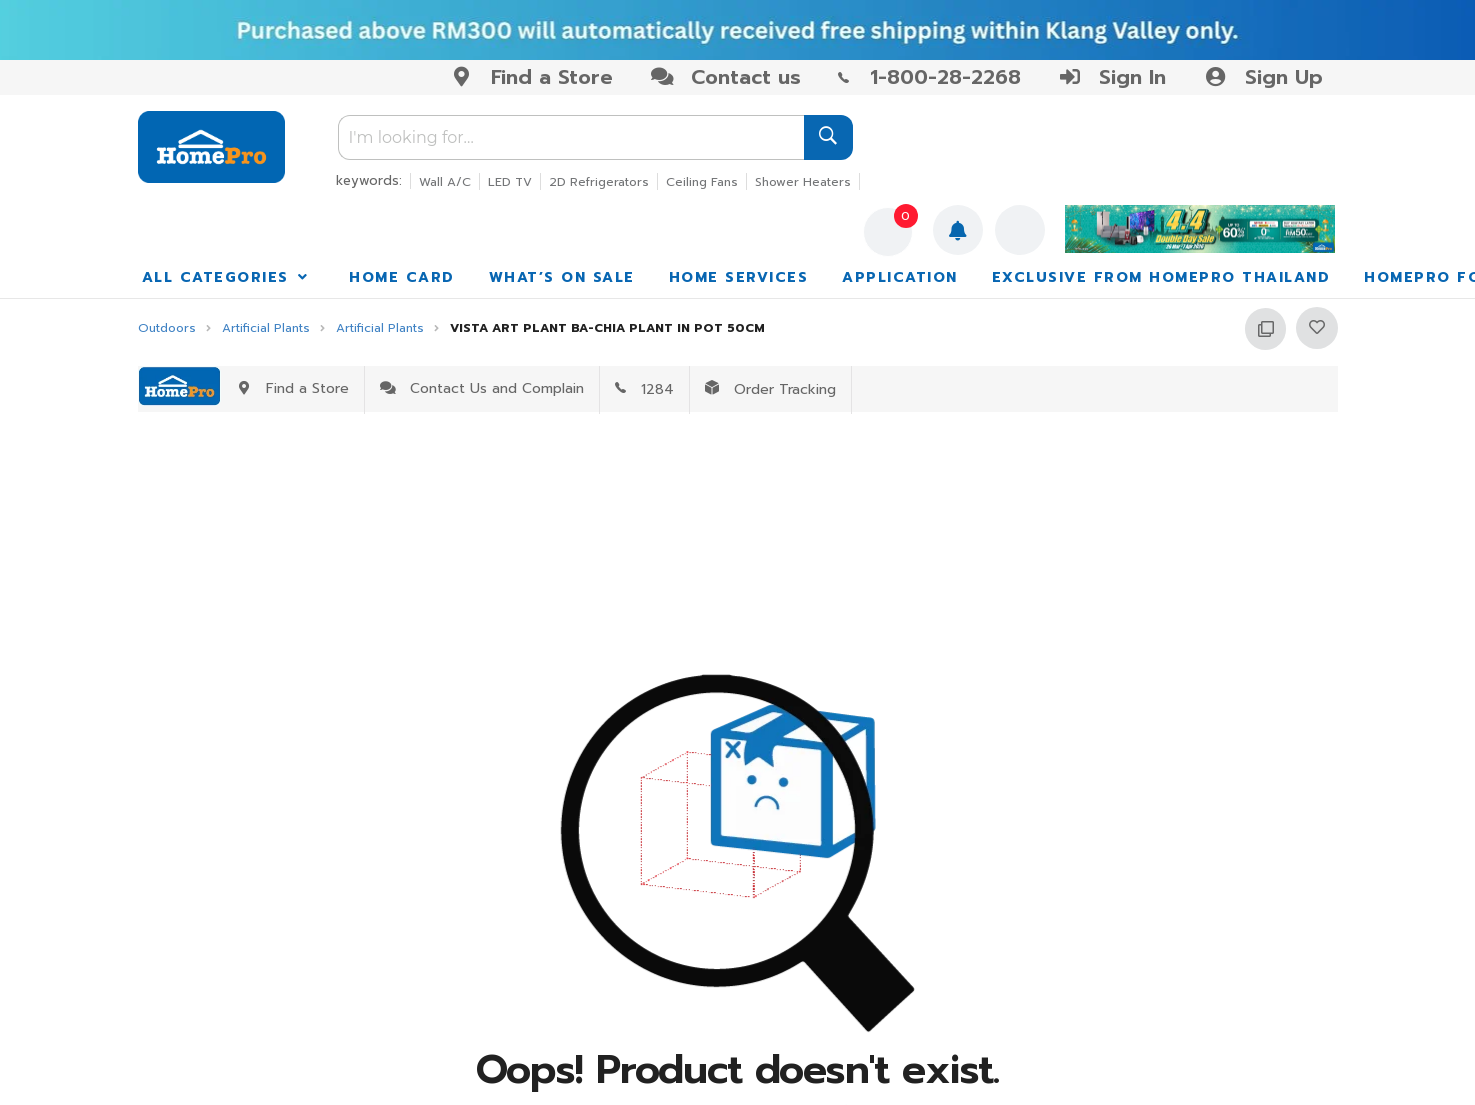 Image resolution: width=1475 pixels, height=1105 pixels. Describe the element at coordinates (227, 277) in the screenshot. I see `ALL CATEGORIES` at that location.